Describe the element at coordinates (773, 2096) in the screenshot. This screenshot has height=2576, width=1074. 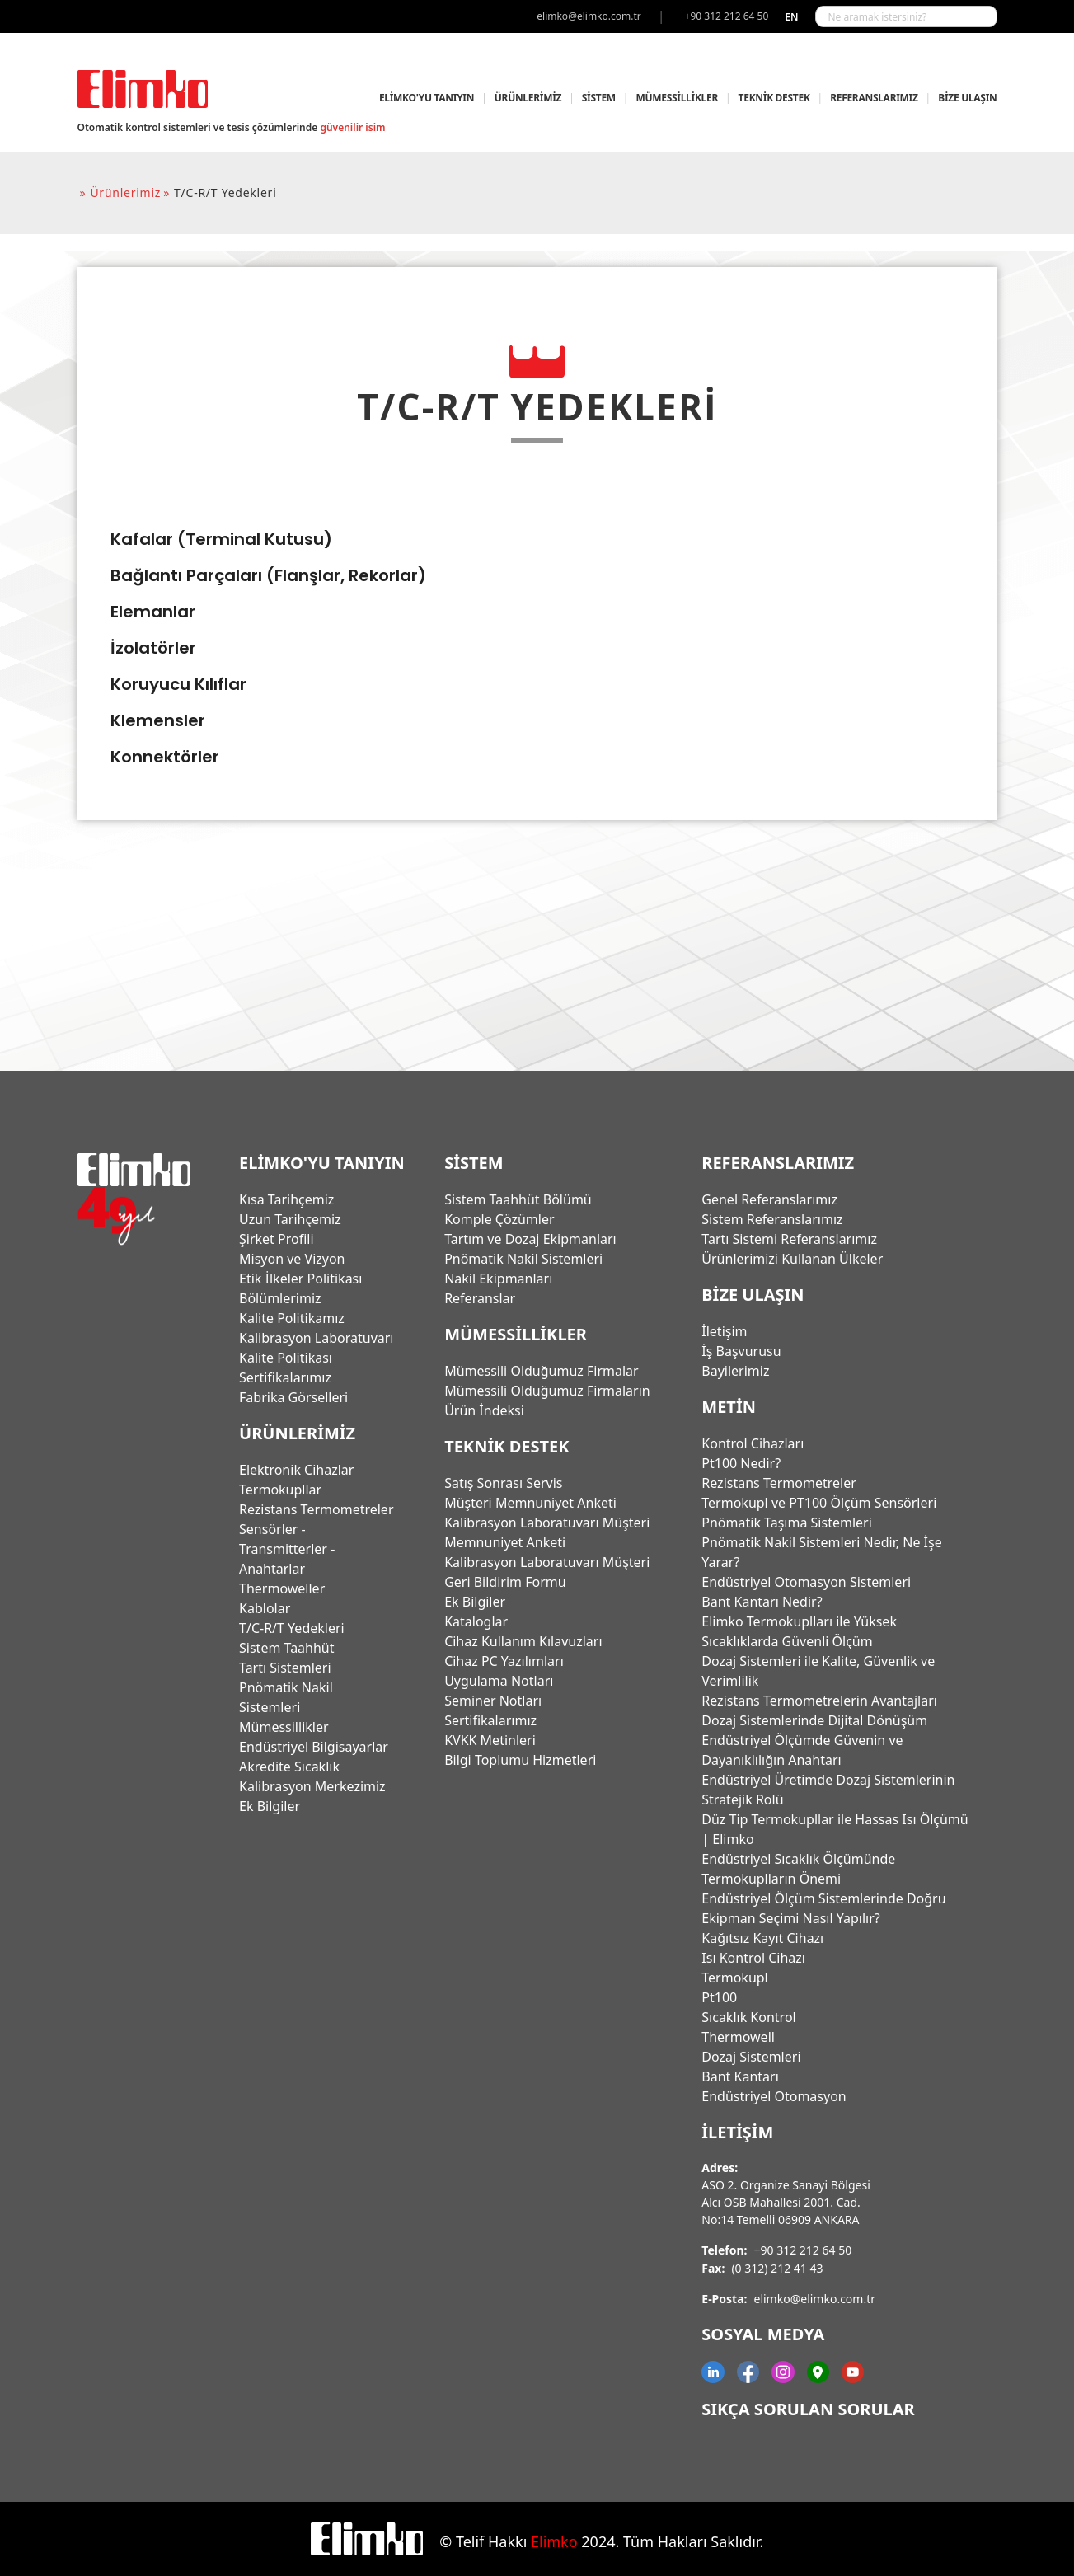
I see `Endüstriyel Otomasyon` at that location.